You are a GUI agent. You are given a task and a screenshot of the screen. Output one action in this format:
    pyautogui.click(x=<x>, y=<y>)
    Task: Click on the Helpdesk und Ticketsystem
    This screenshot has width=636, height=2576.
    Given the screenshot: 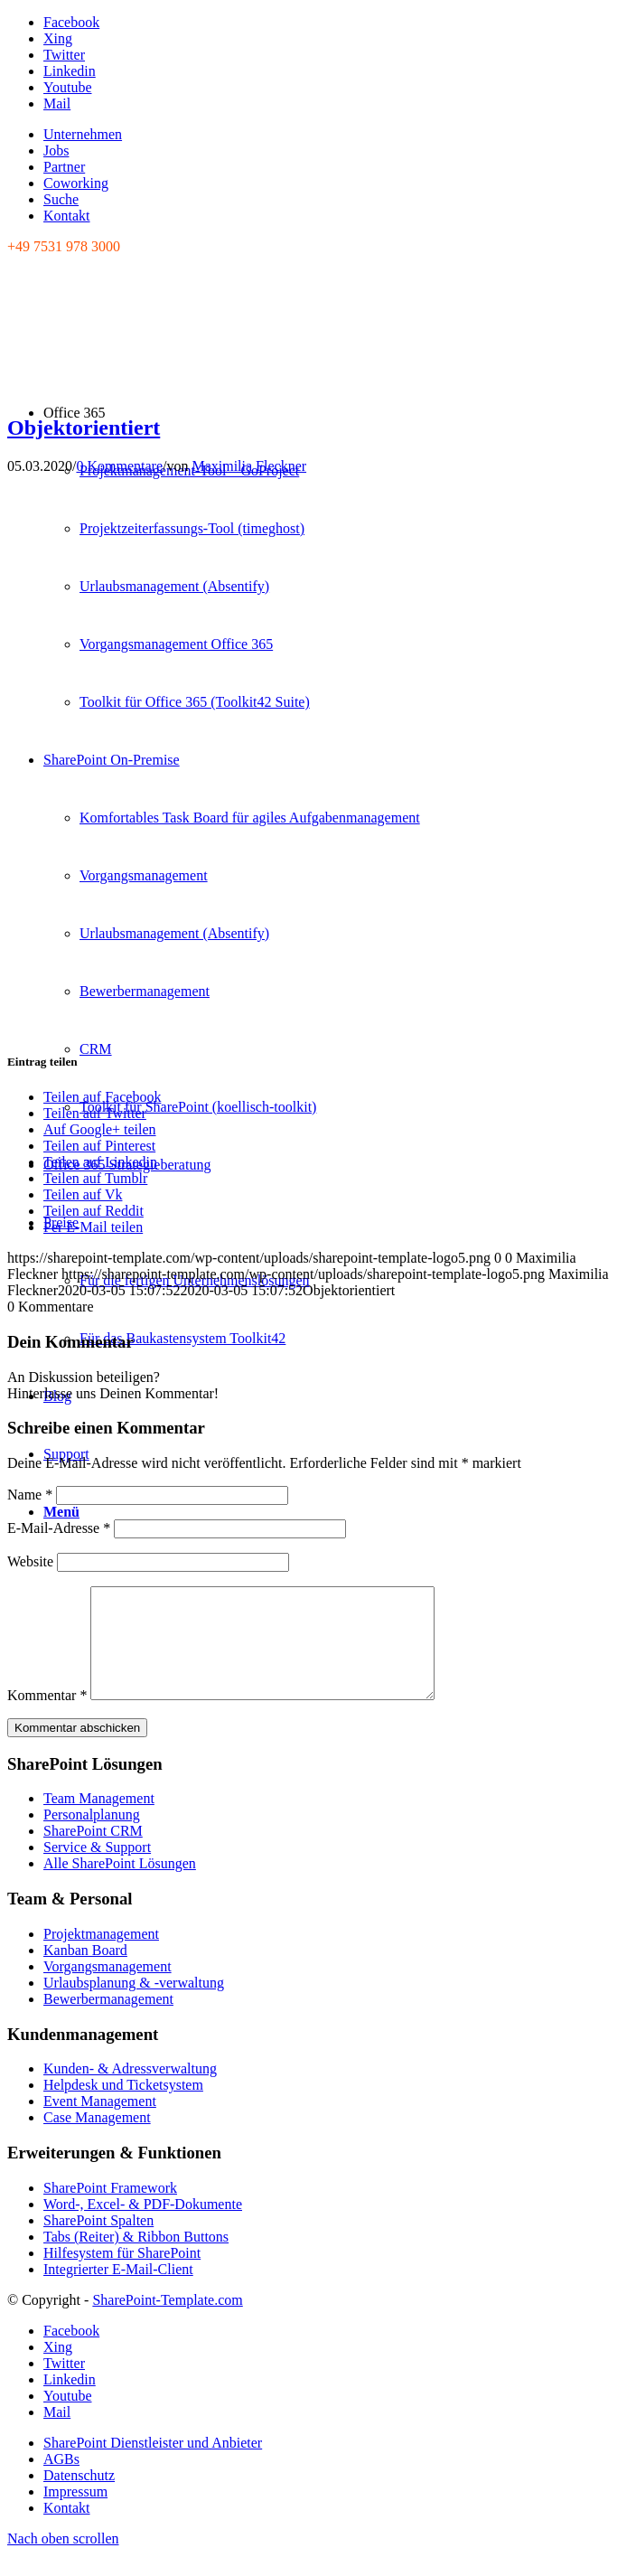 What is the action you would take?
    pyautogui.click(x=123, y=2106)
    